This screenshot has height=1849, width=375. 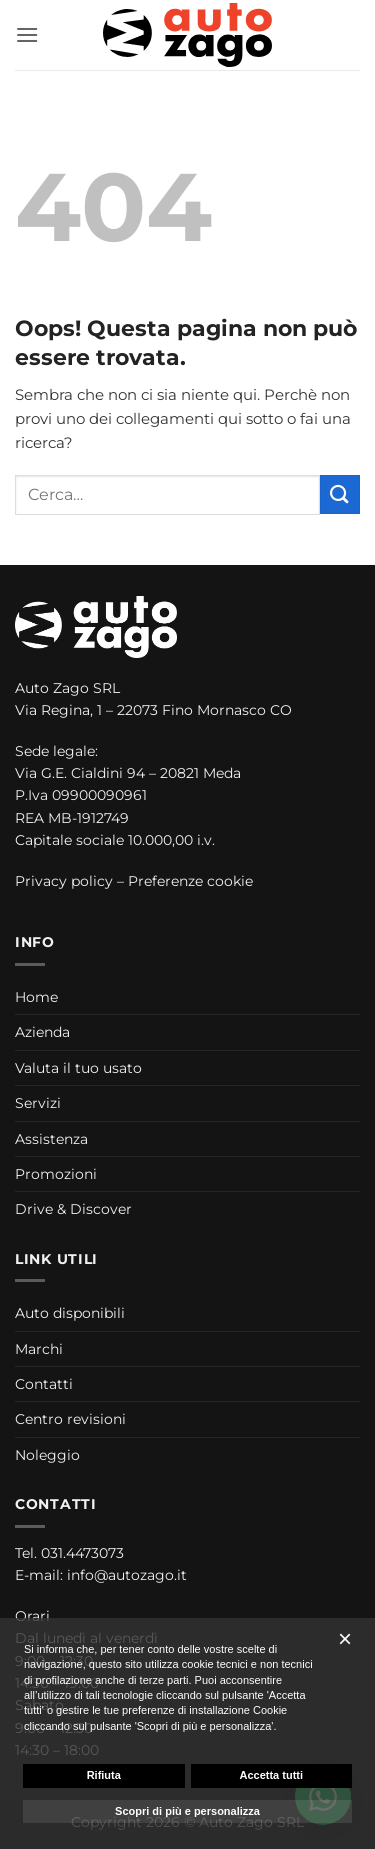 I want to click on Servizi, so click(x=38, y=1103).